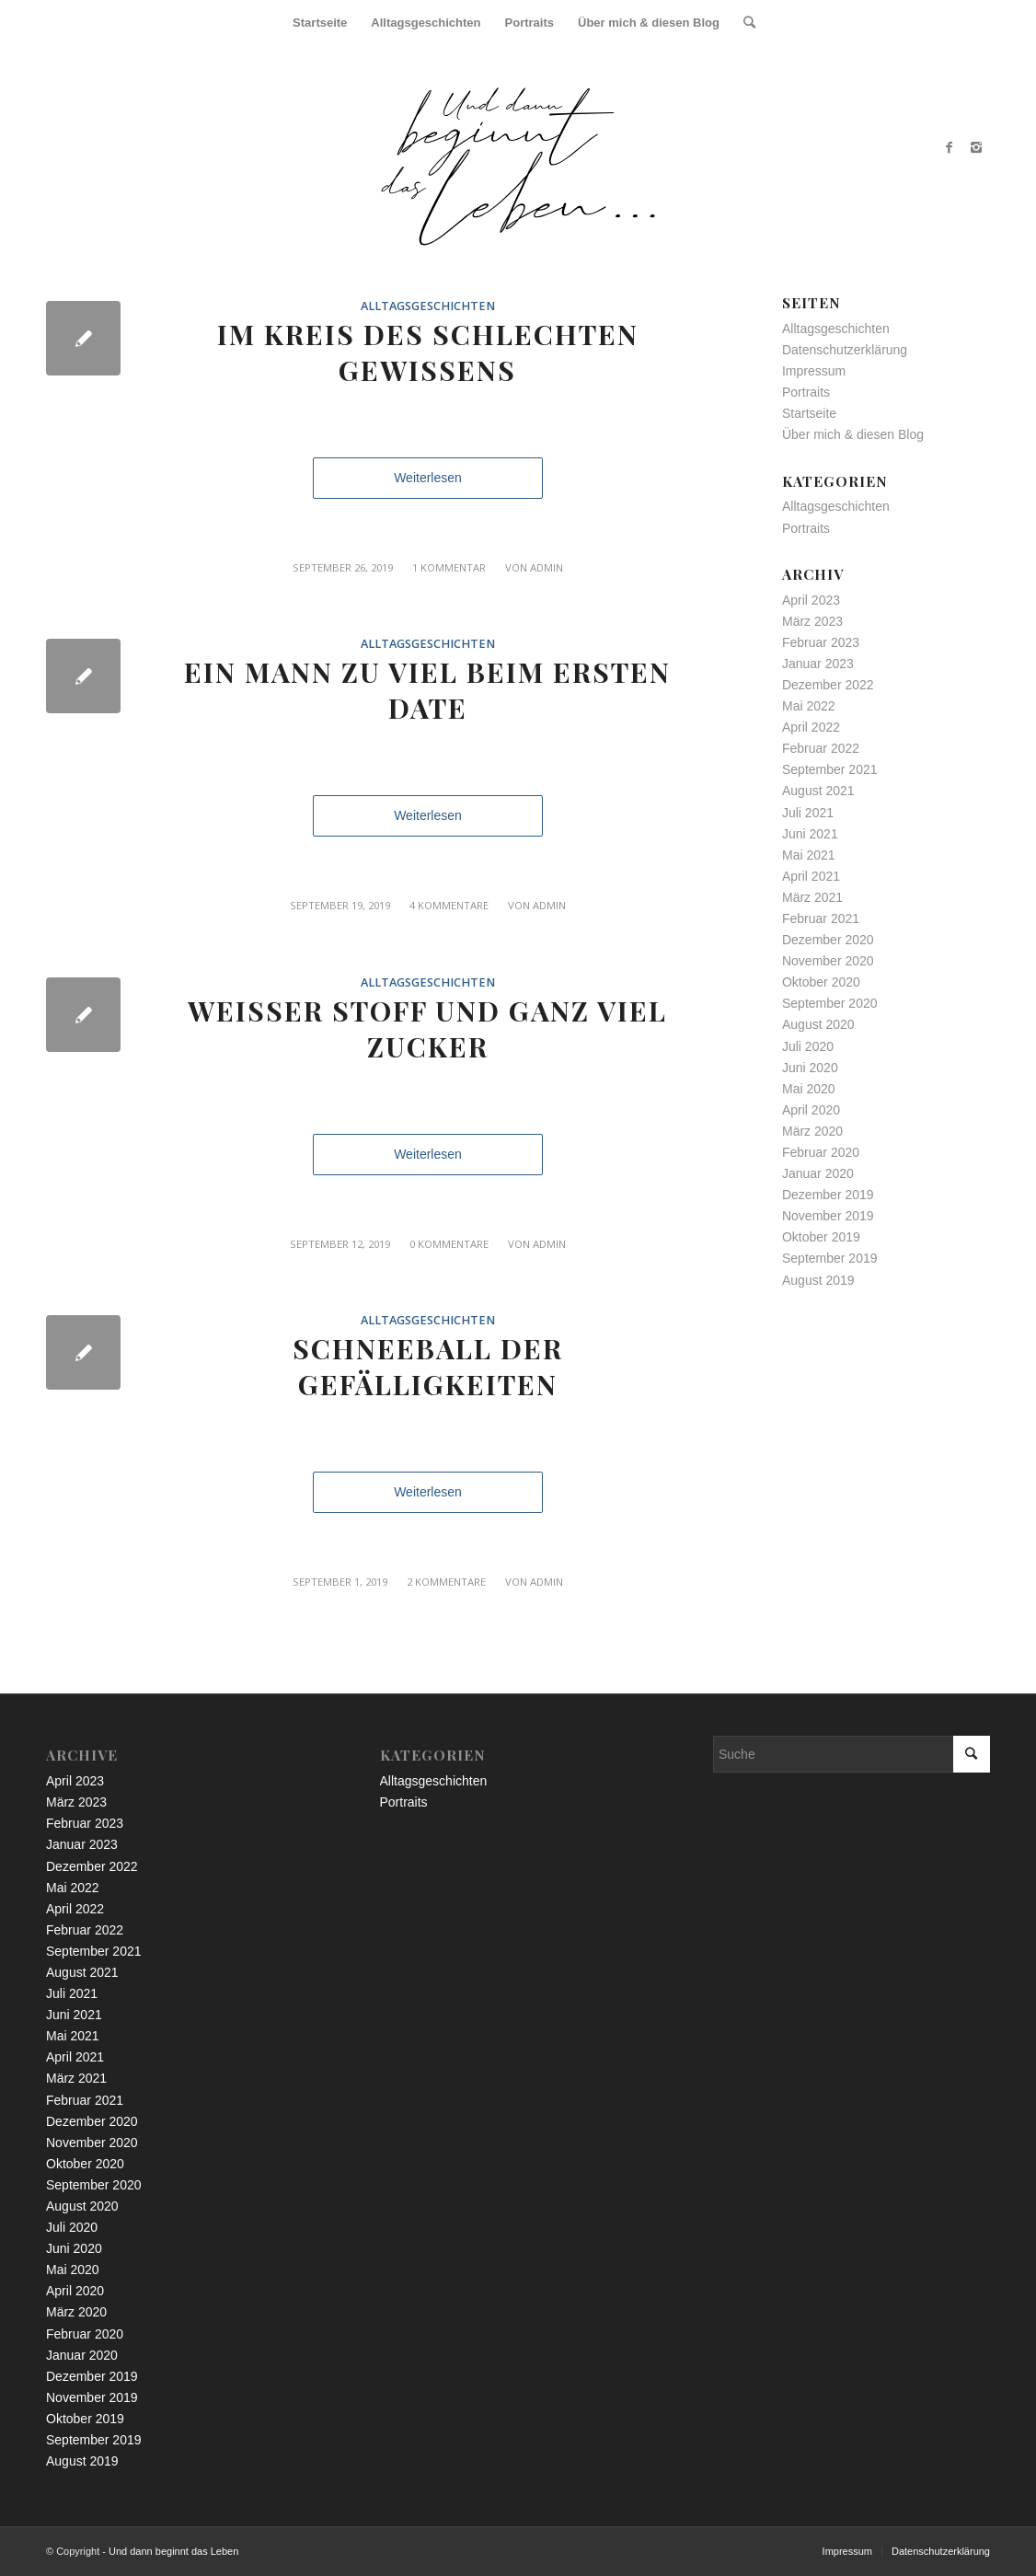 Image resolution: width=1036 pixels, height=2576 pixels. What do you see at coordinates (428, 352) in the screenshot?
I see `Im Kreis des schlechten Gewissens` at bounding box center [428, 352].